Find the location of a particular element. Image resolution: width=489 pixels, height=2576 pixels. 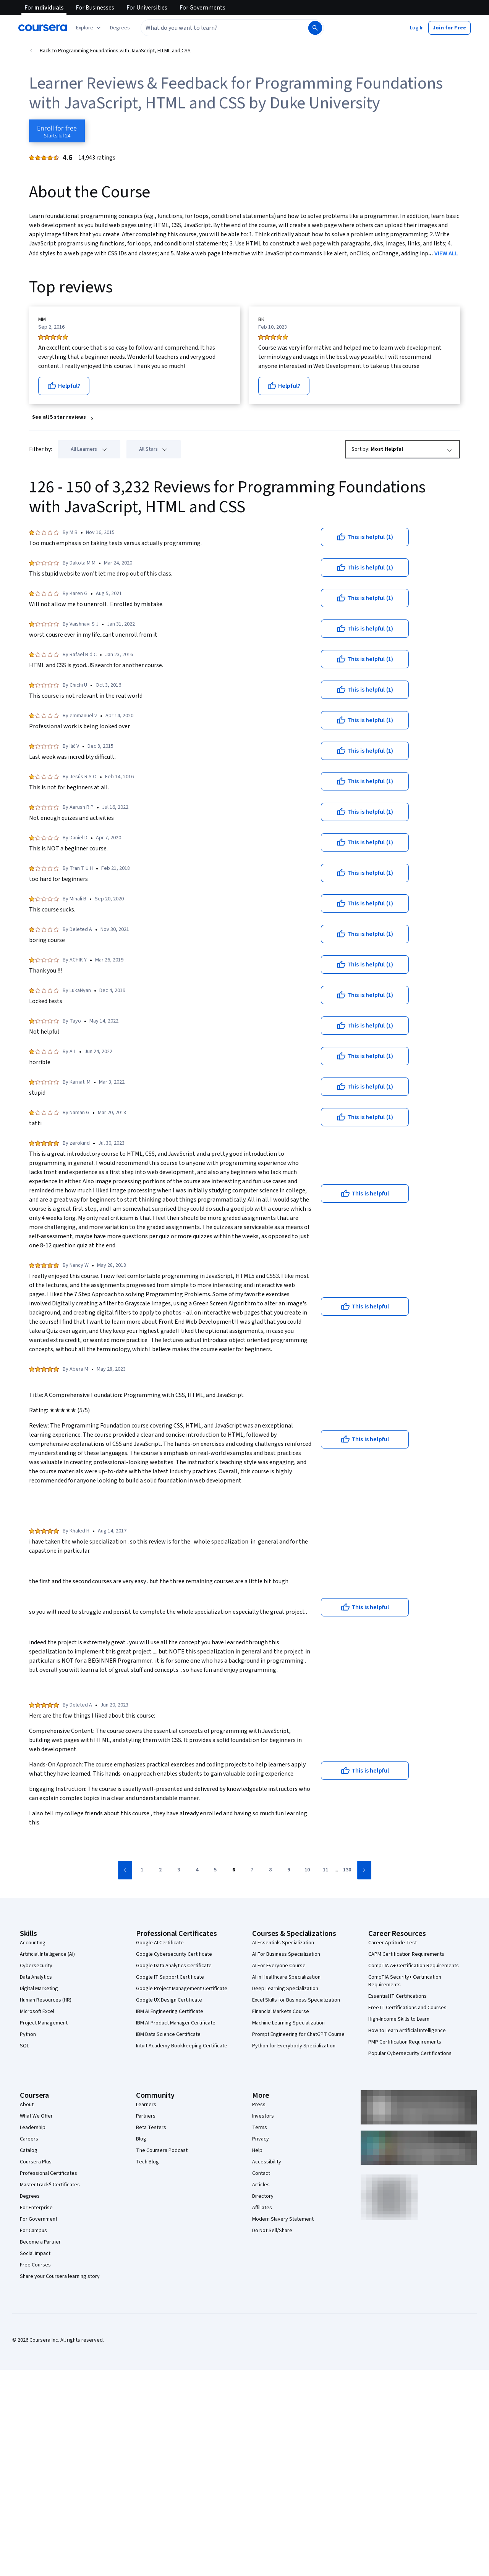

SQL is located at coordinates (24, 2046).